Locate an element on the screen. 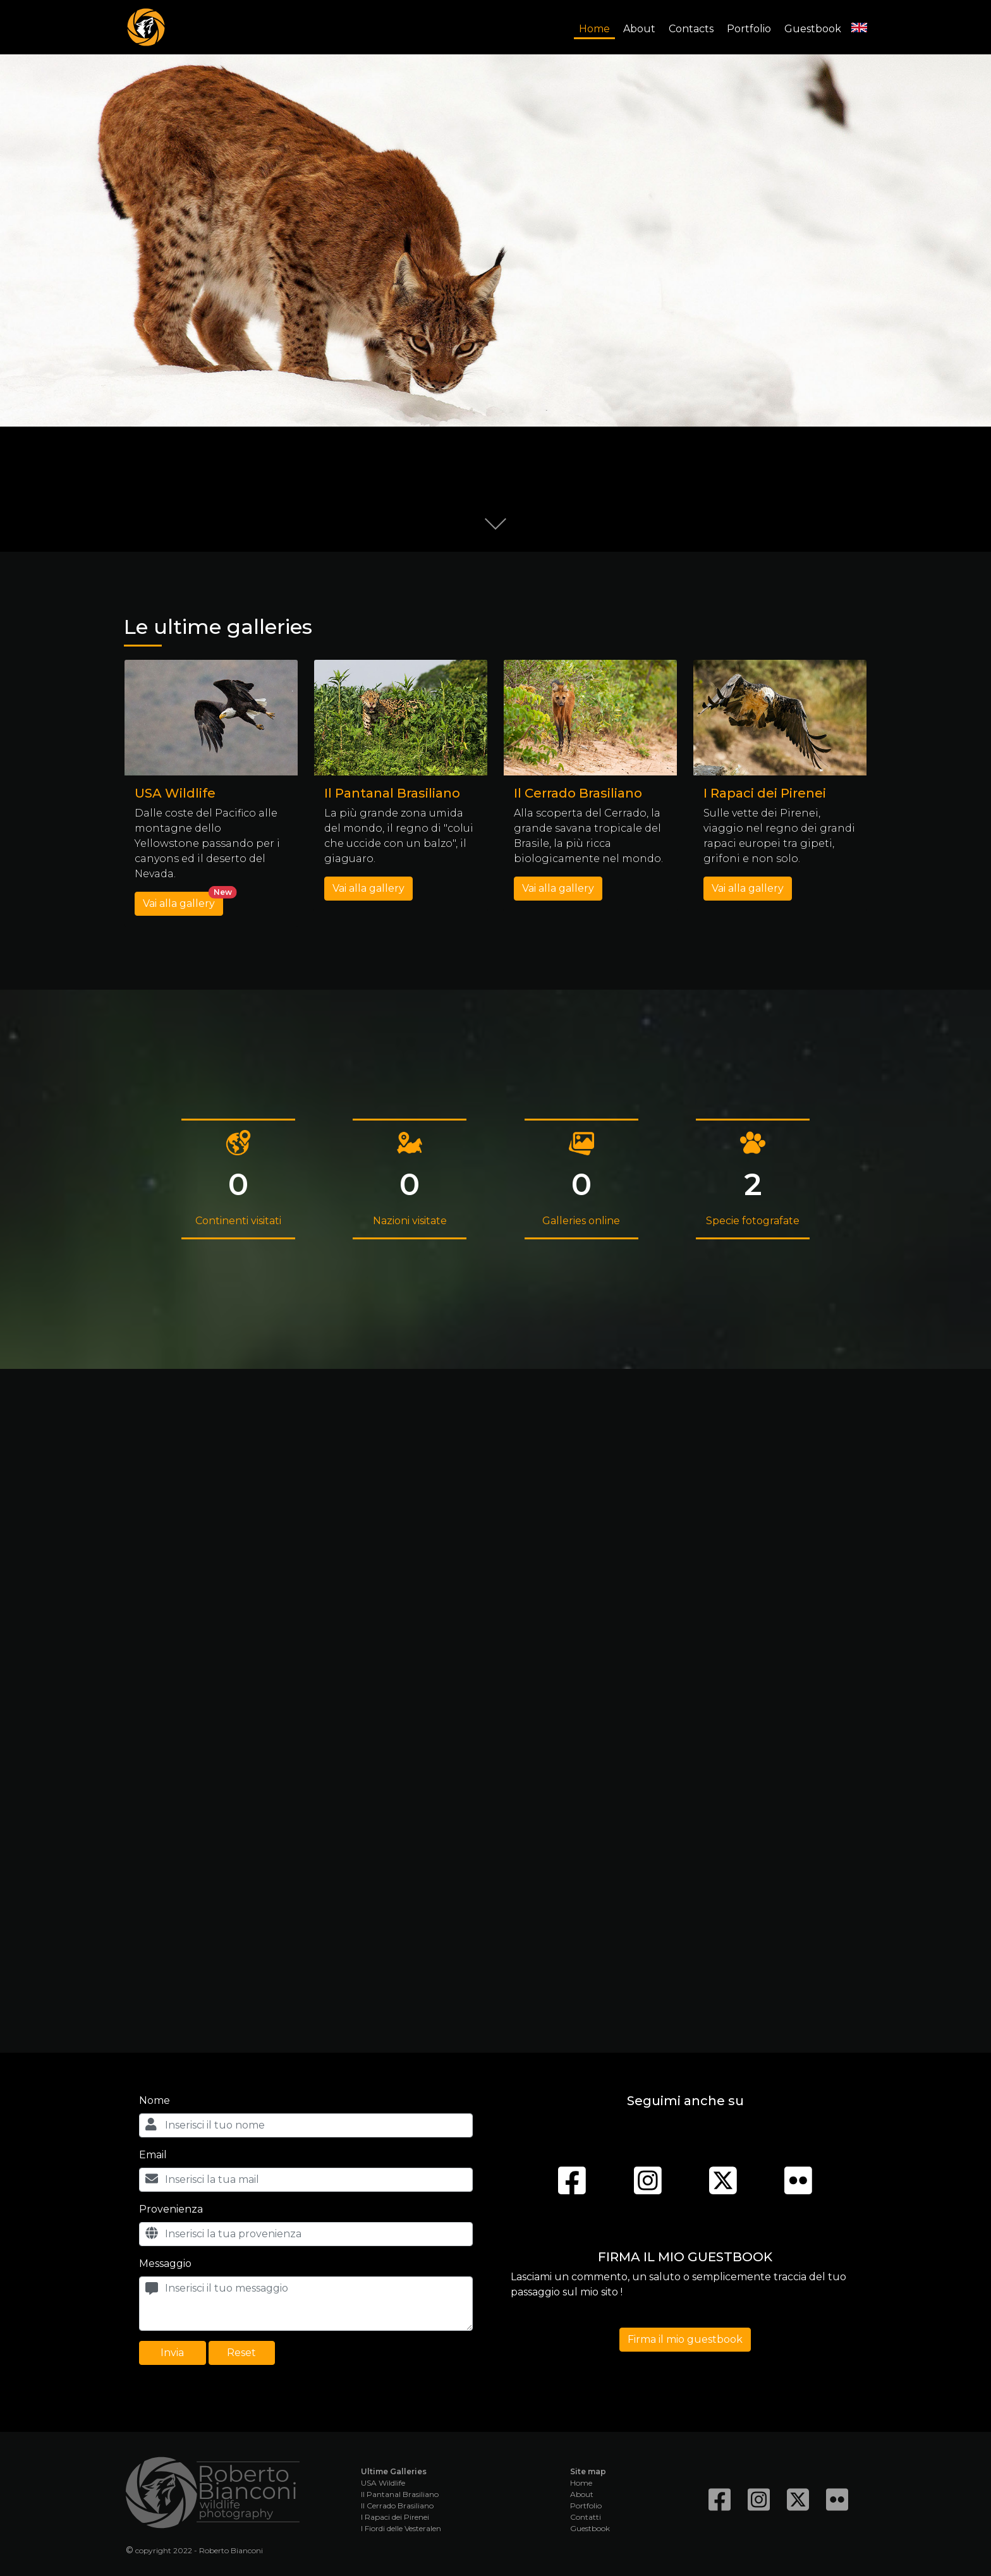 The height and width of the screenshot is (2576, 991). Vai alla gallery is located at coordinates (183, 900).